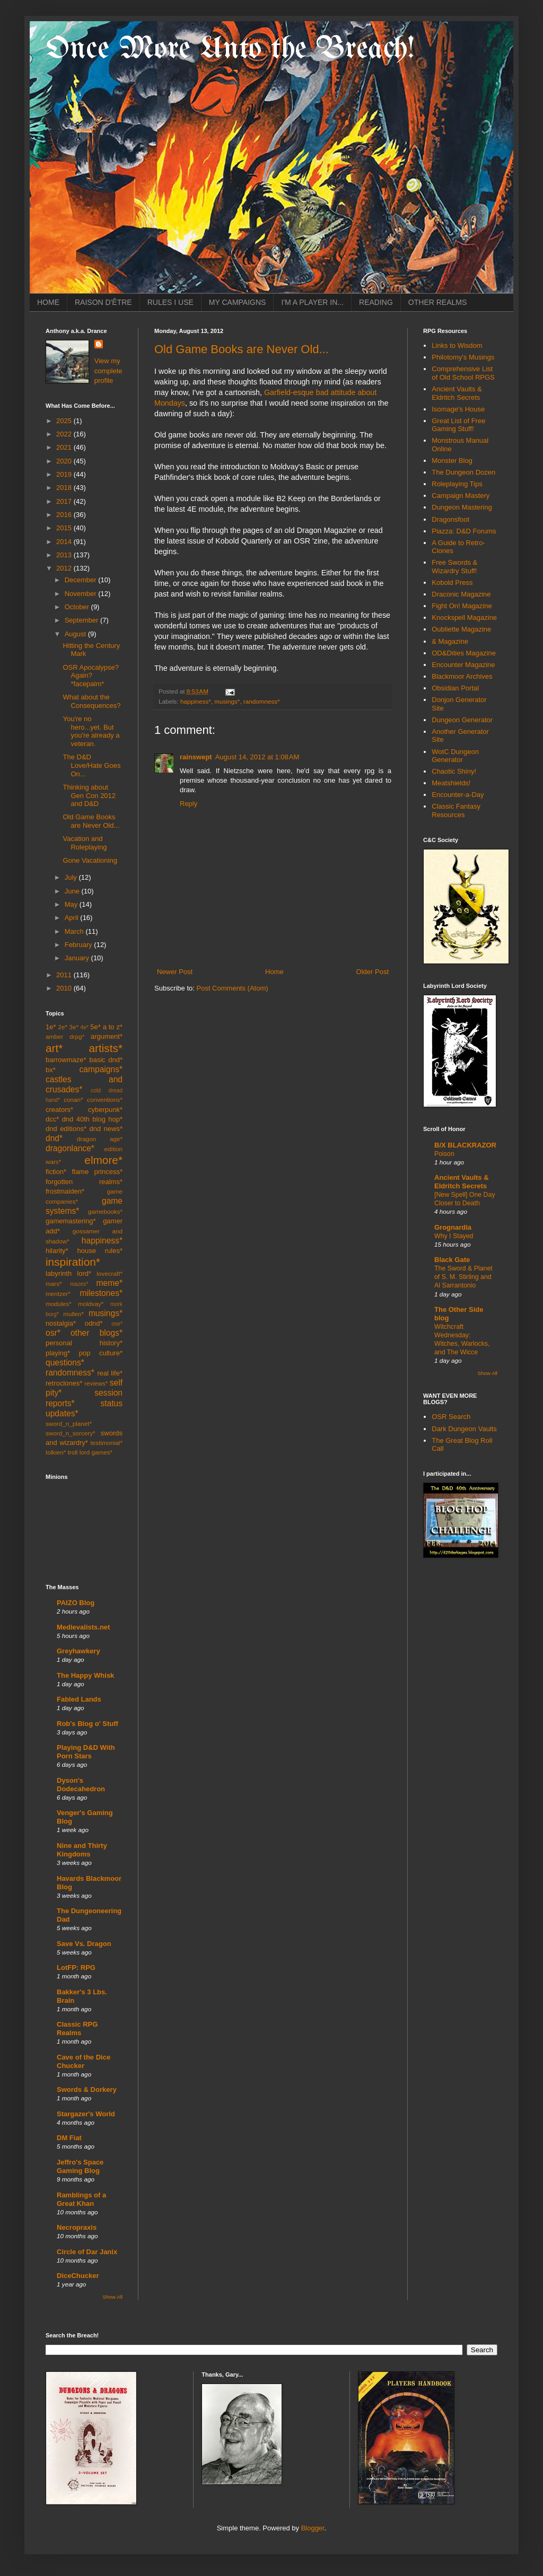  I want to click on art*, so click(54, 1048).